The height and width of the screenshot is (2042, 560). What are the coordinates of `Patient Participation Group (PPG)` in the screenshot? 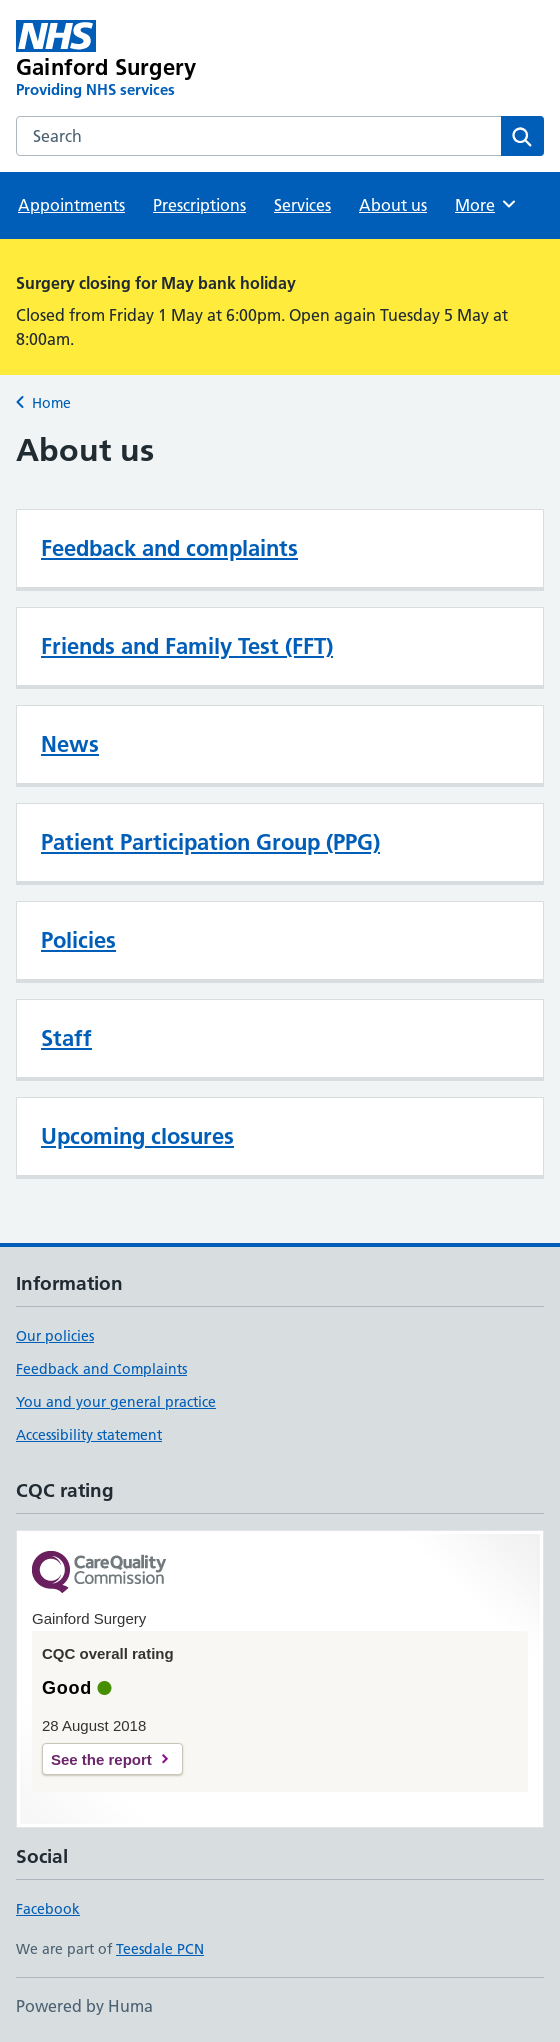 It's located at (210, 842).